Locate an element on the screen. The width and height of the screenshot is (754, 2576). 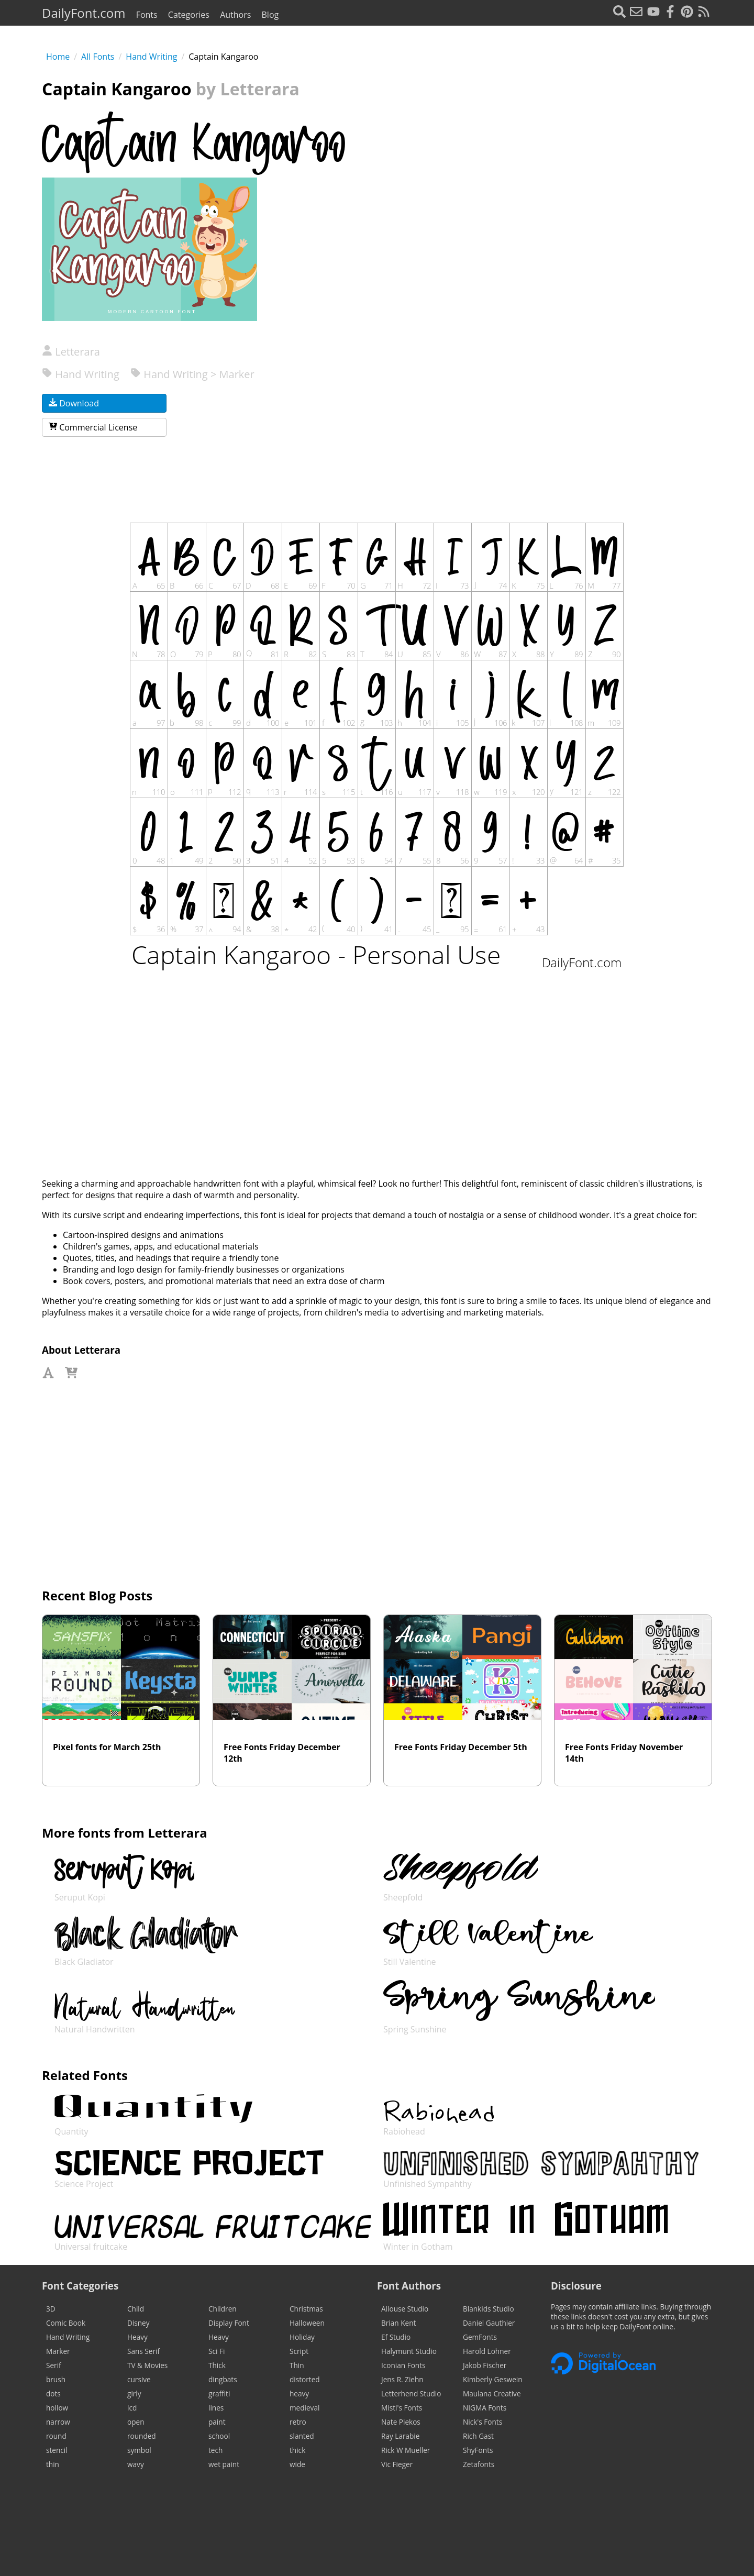
dots is located at coordinates (53, 2393).